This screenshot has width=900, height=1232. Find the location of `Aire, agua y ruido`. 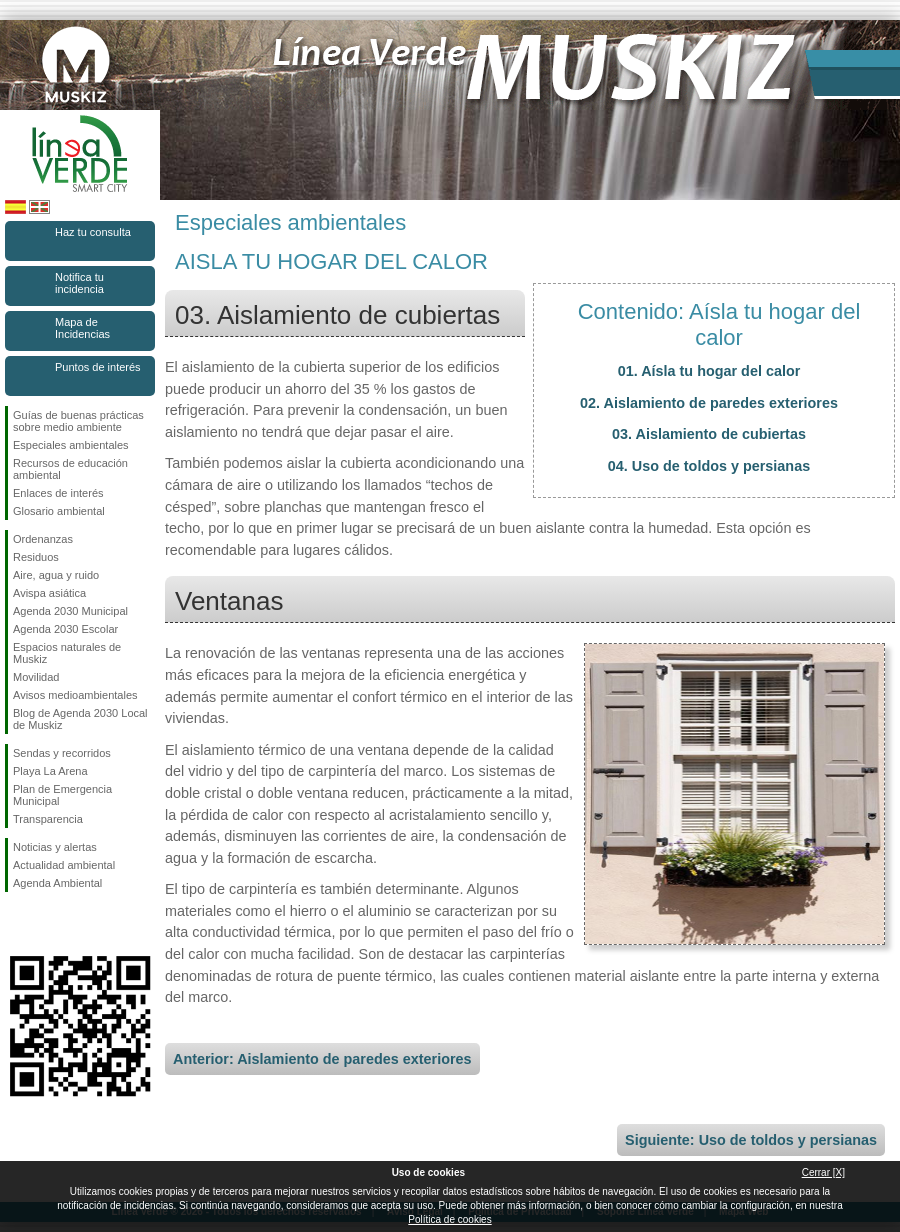

Aire, agua y ruido is located at coordinates (56, 575).